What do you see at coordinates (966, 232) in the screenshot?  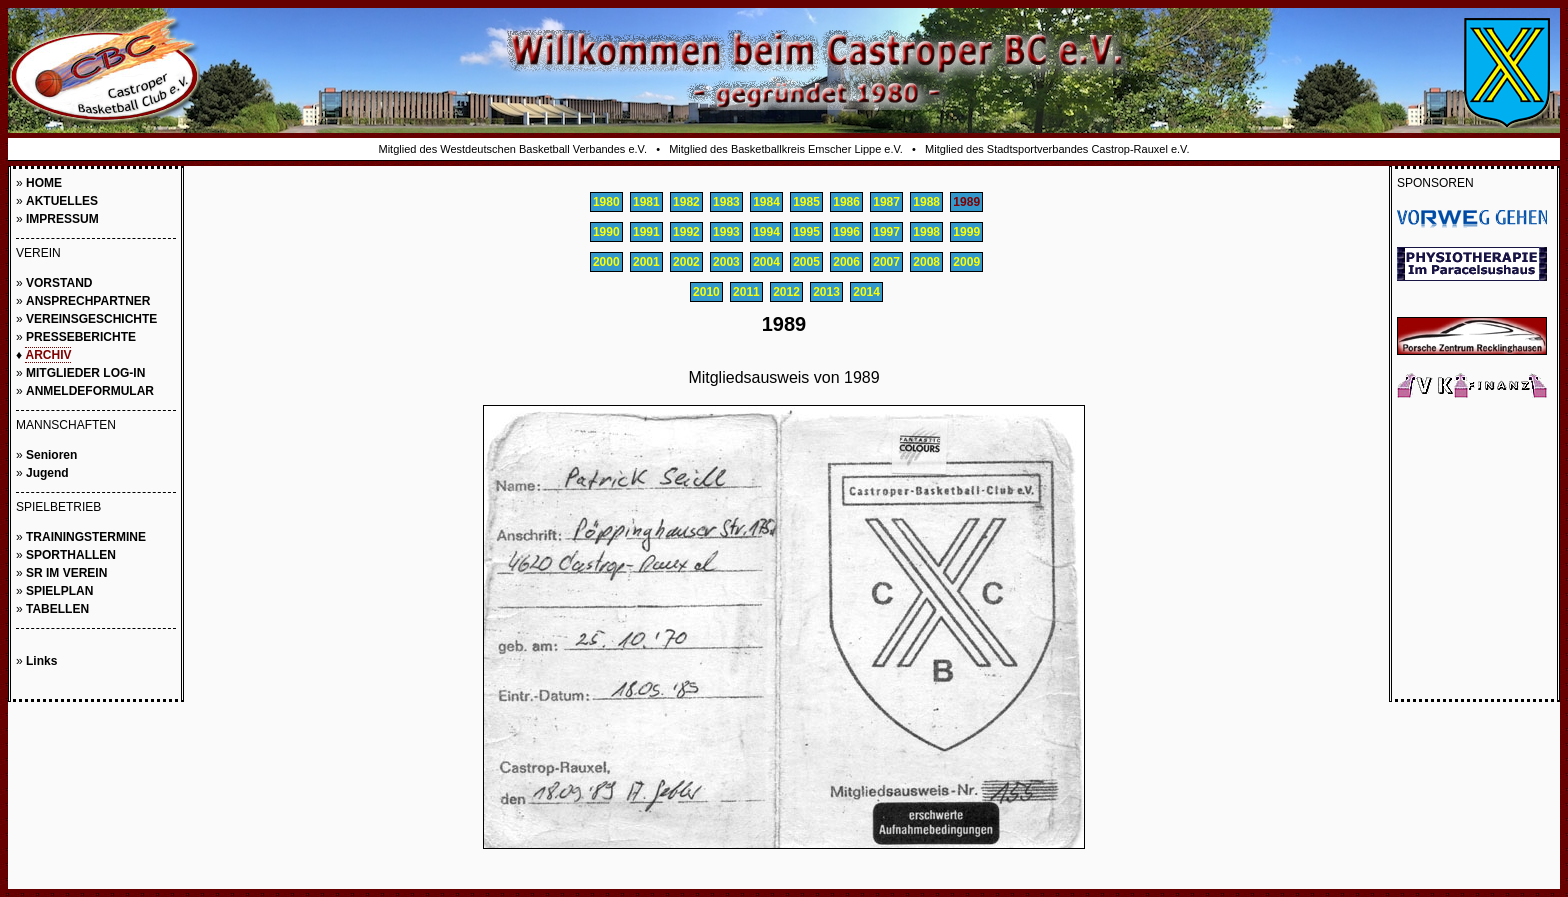 I see `1999` at bounding box center [966, 232].